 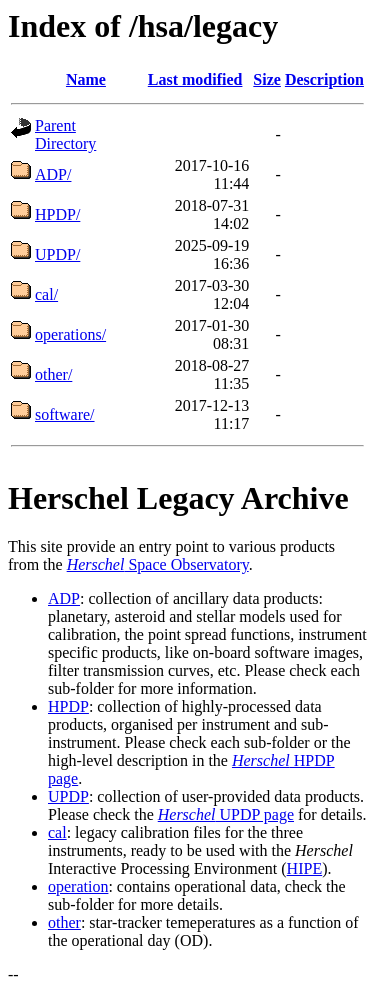 I want to click on Description, so click(x=324, y=79).